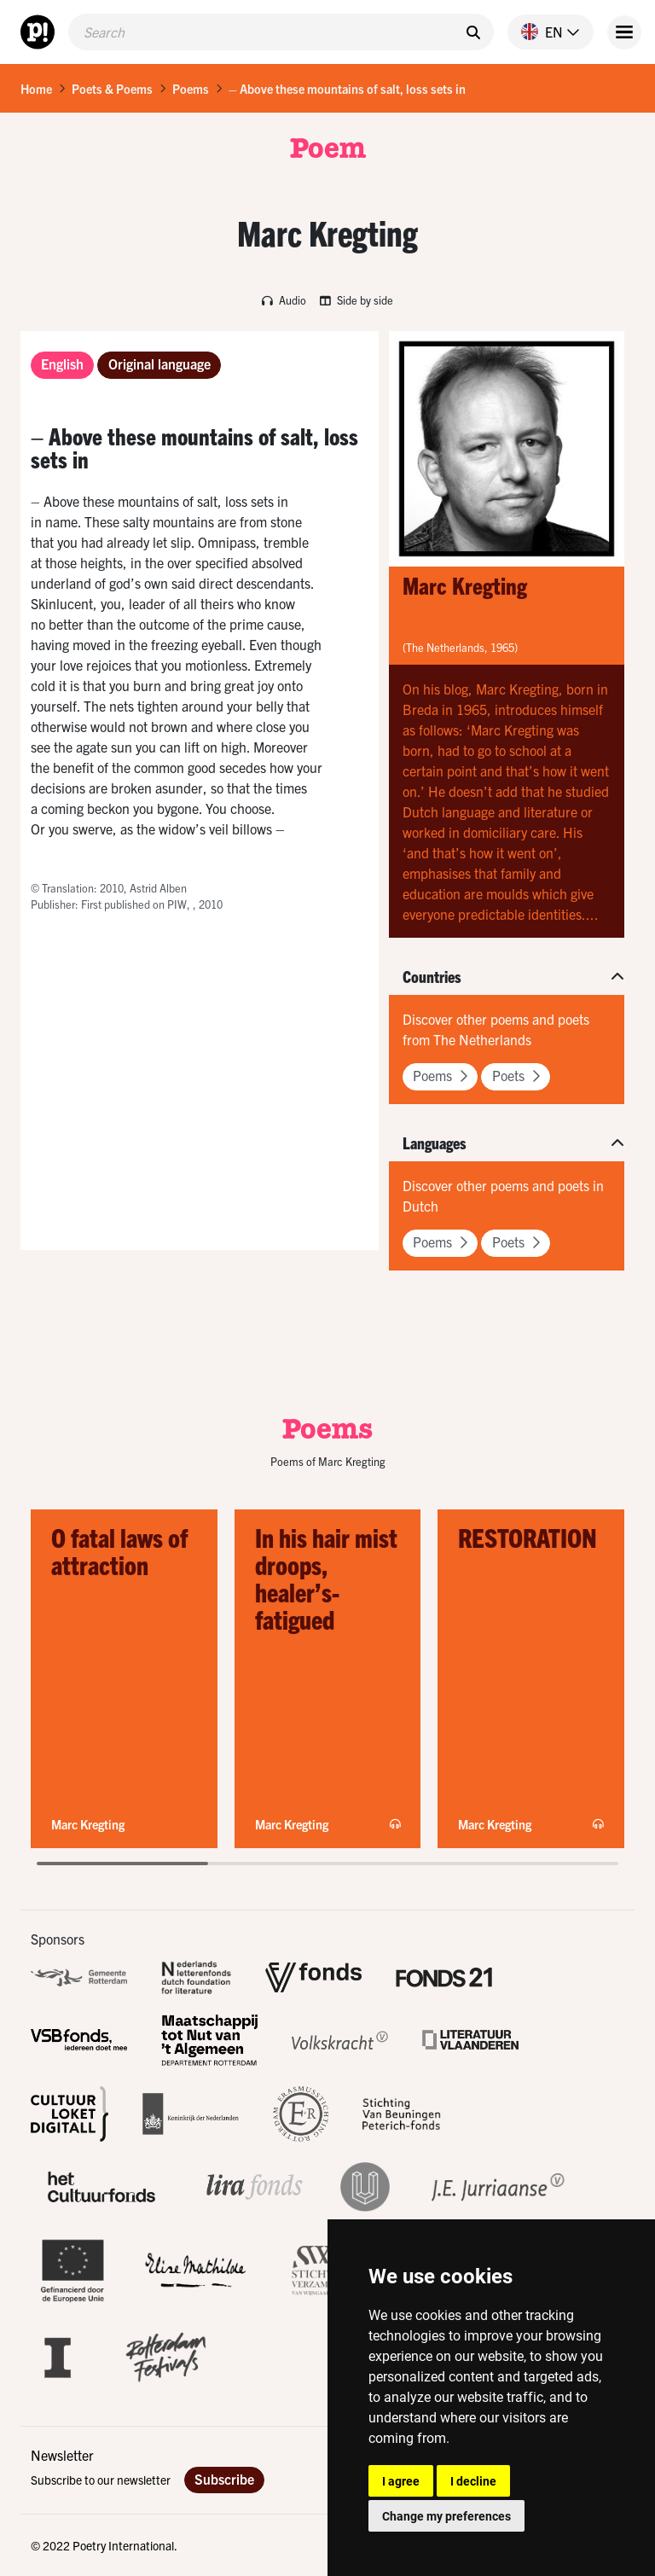 This screenshot has width=655, height=2576. I want to click on I decline [button], so click(473, 2481).